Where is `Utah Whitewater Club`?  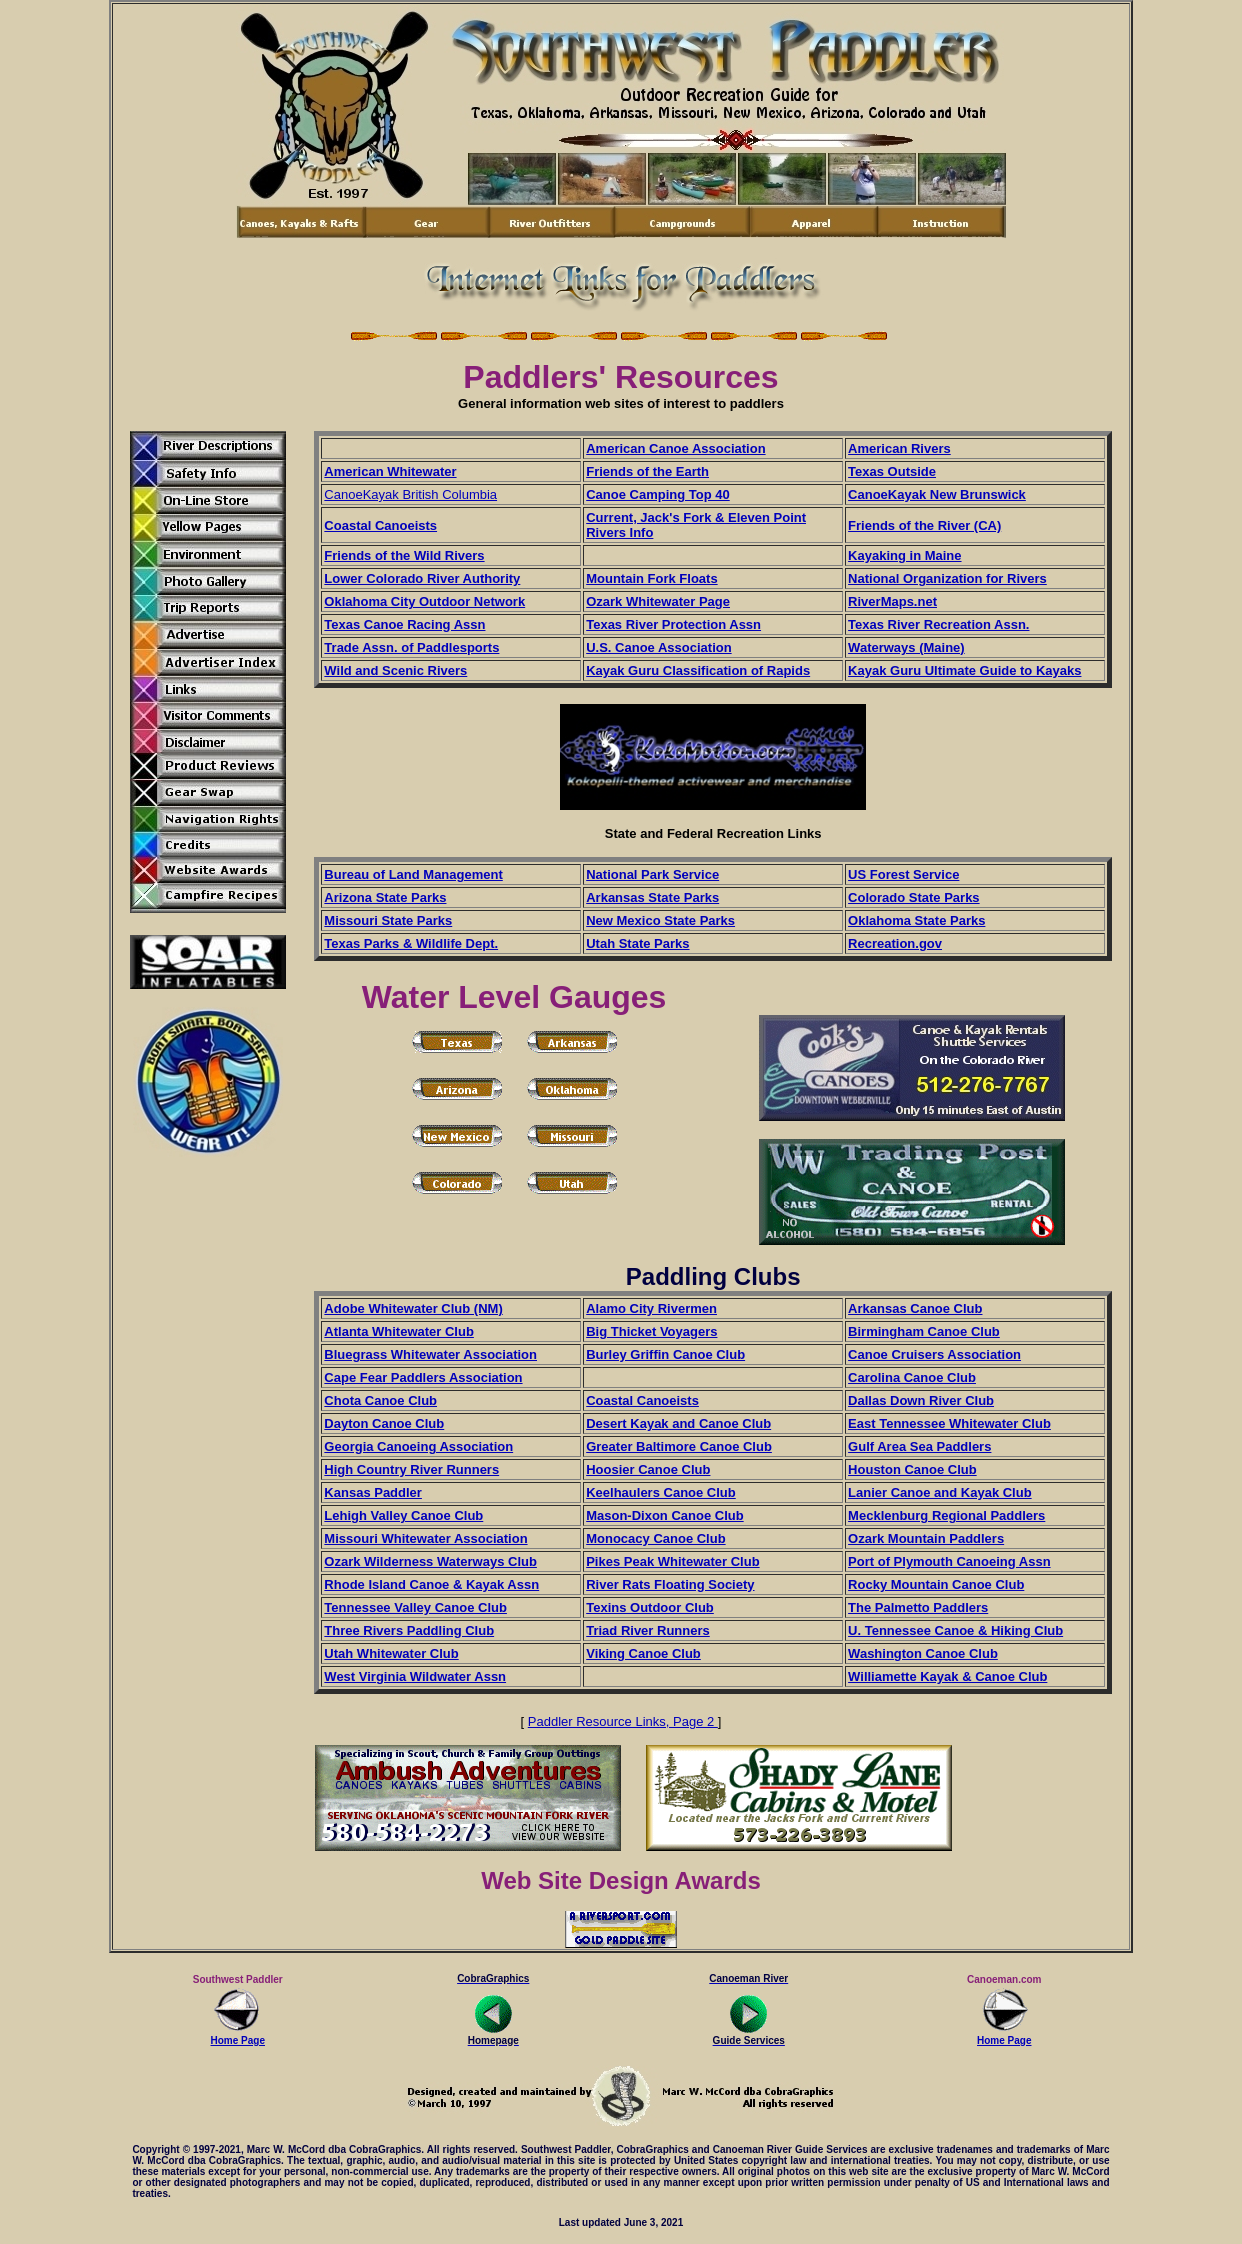 Utah Whitewater Club is located at coordinates (391, 1653).